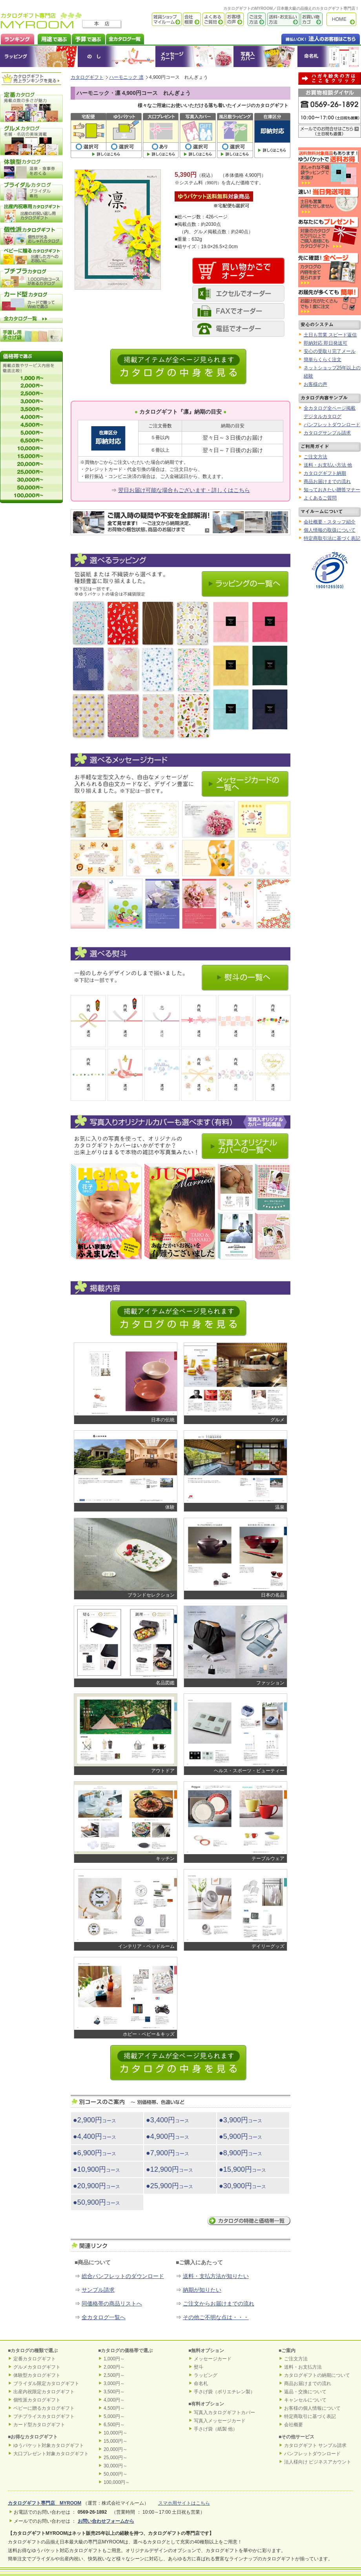 This screenshot has height=2576, width=361. Describe the element at coordinates (328, 465) in the screenshot. I see `送料・お支払い方法 他` at that location.